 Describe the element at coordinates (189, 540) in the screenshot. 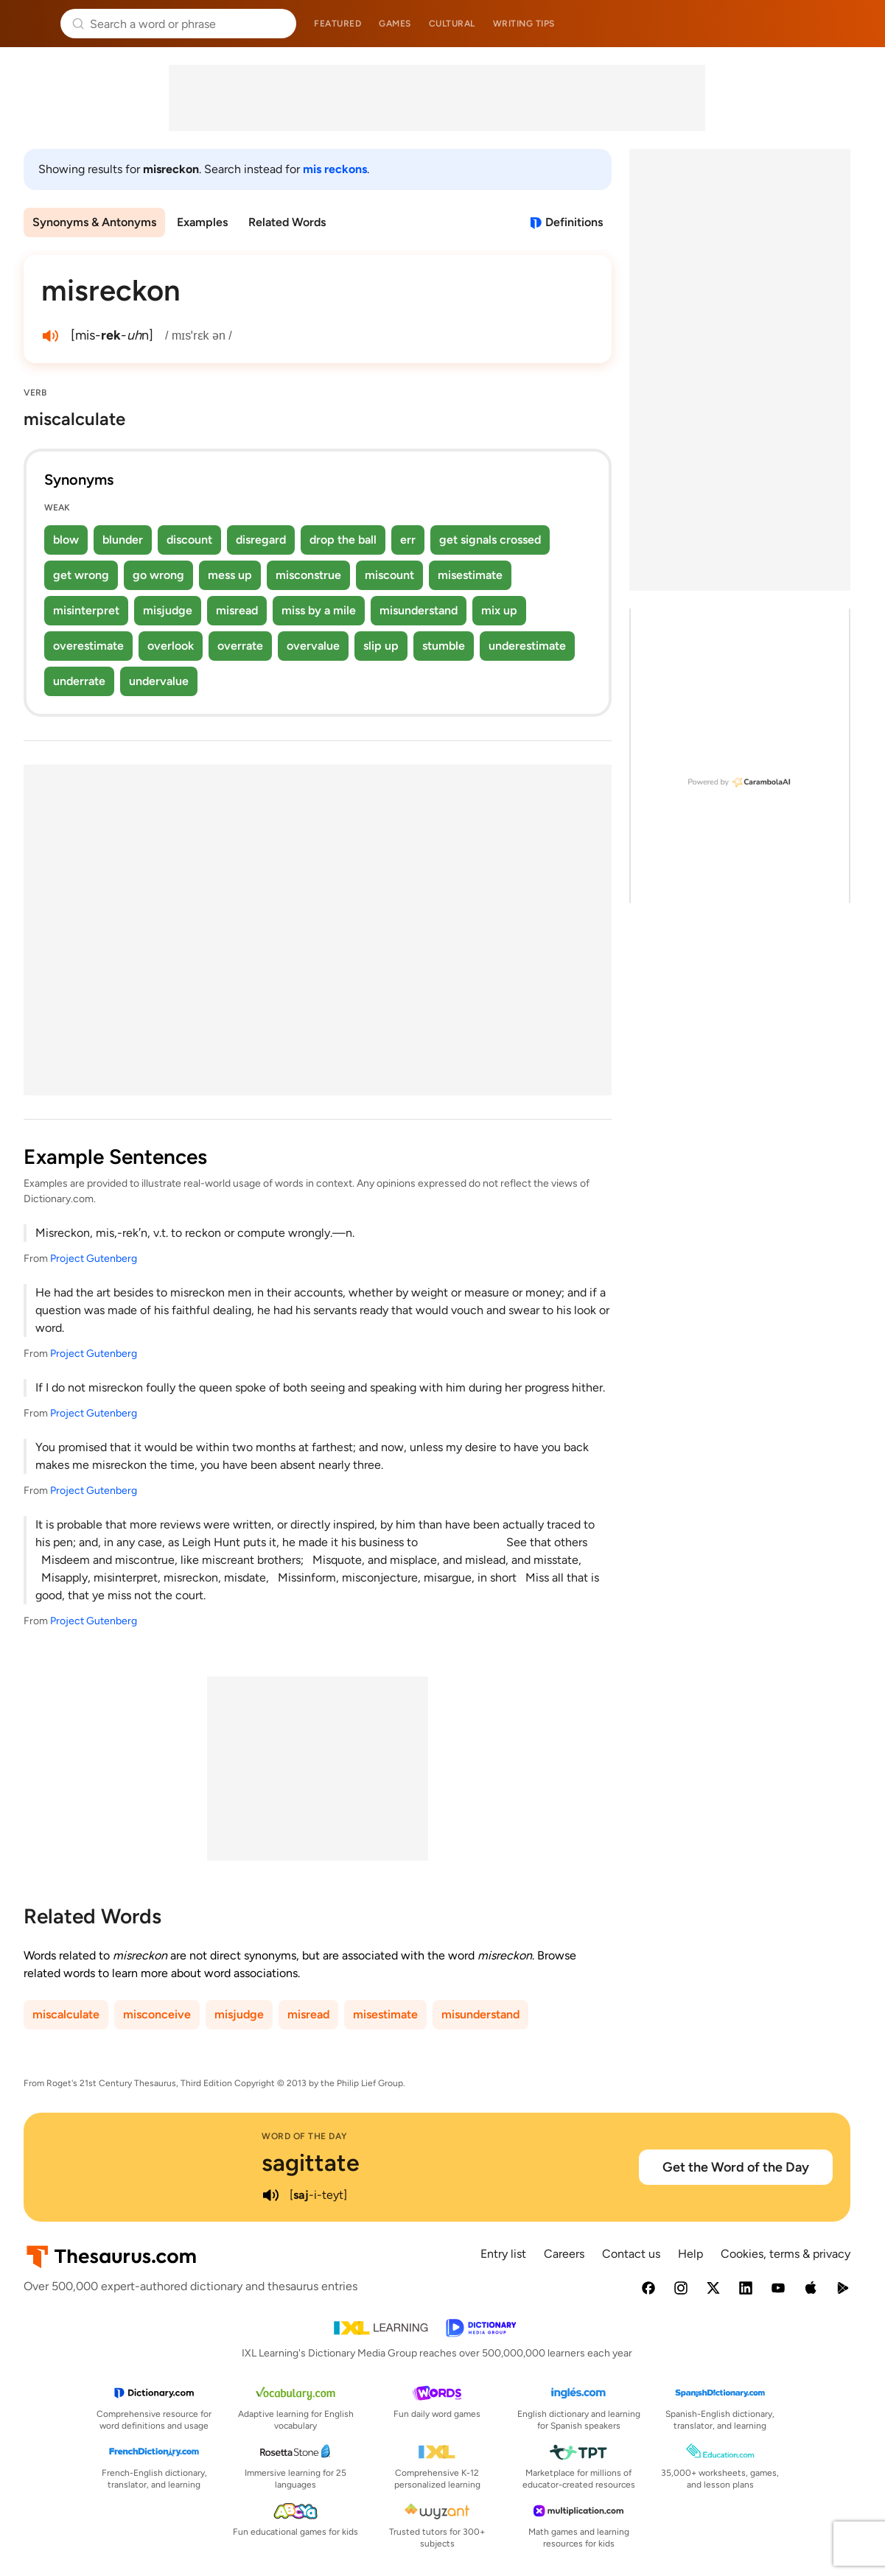

I see `discount` at that location.